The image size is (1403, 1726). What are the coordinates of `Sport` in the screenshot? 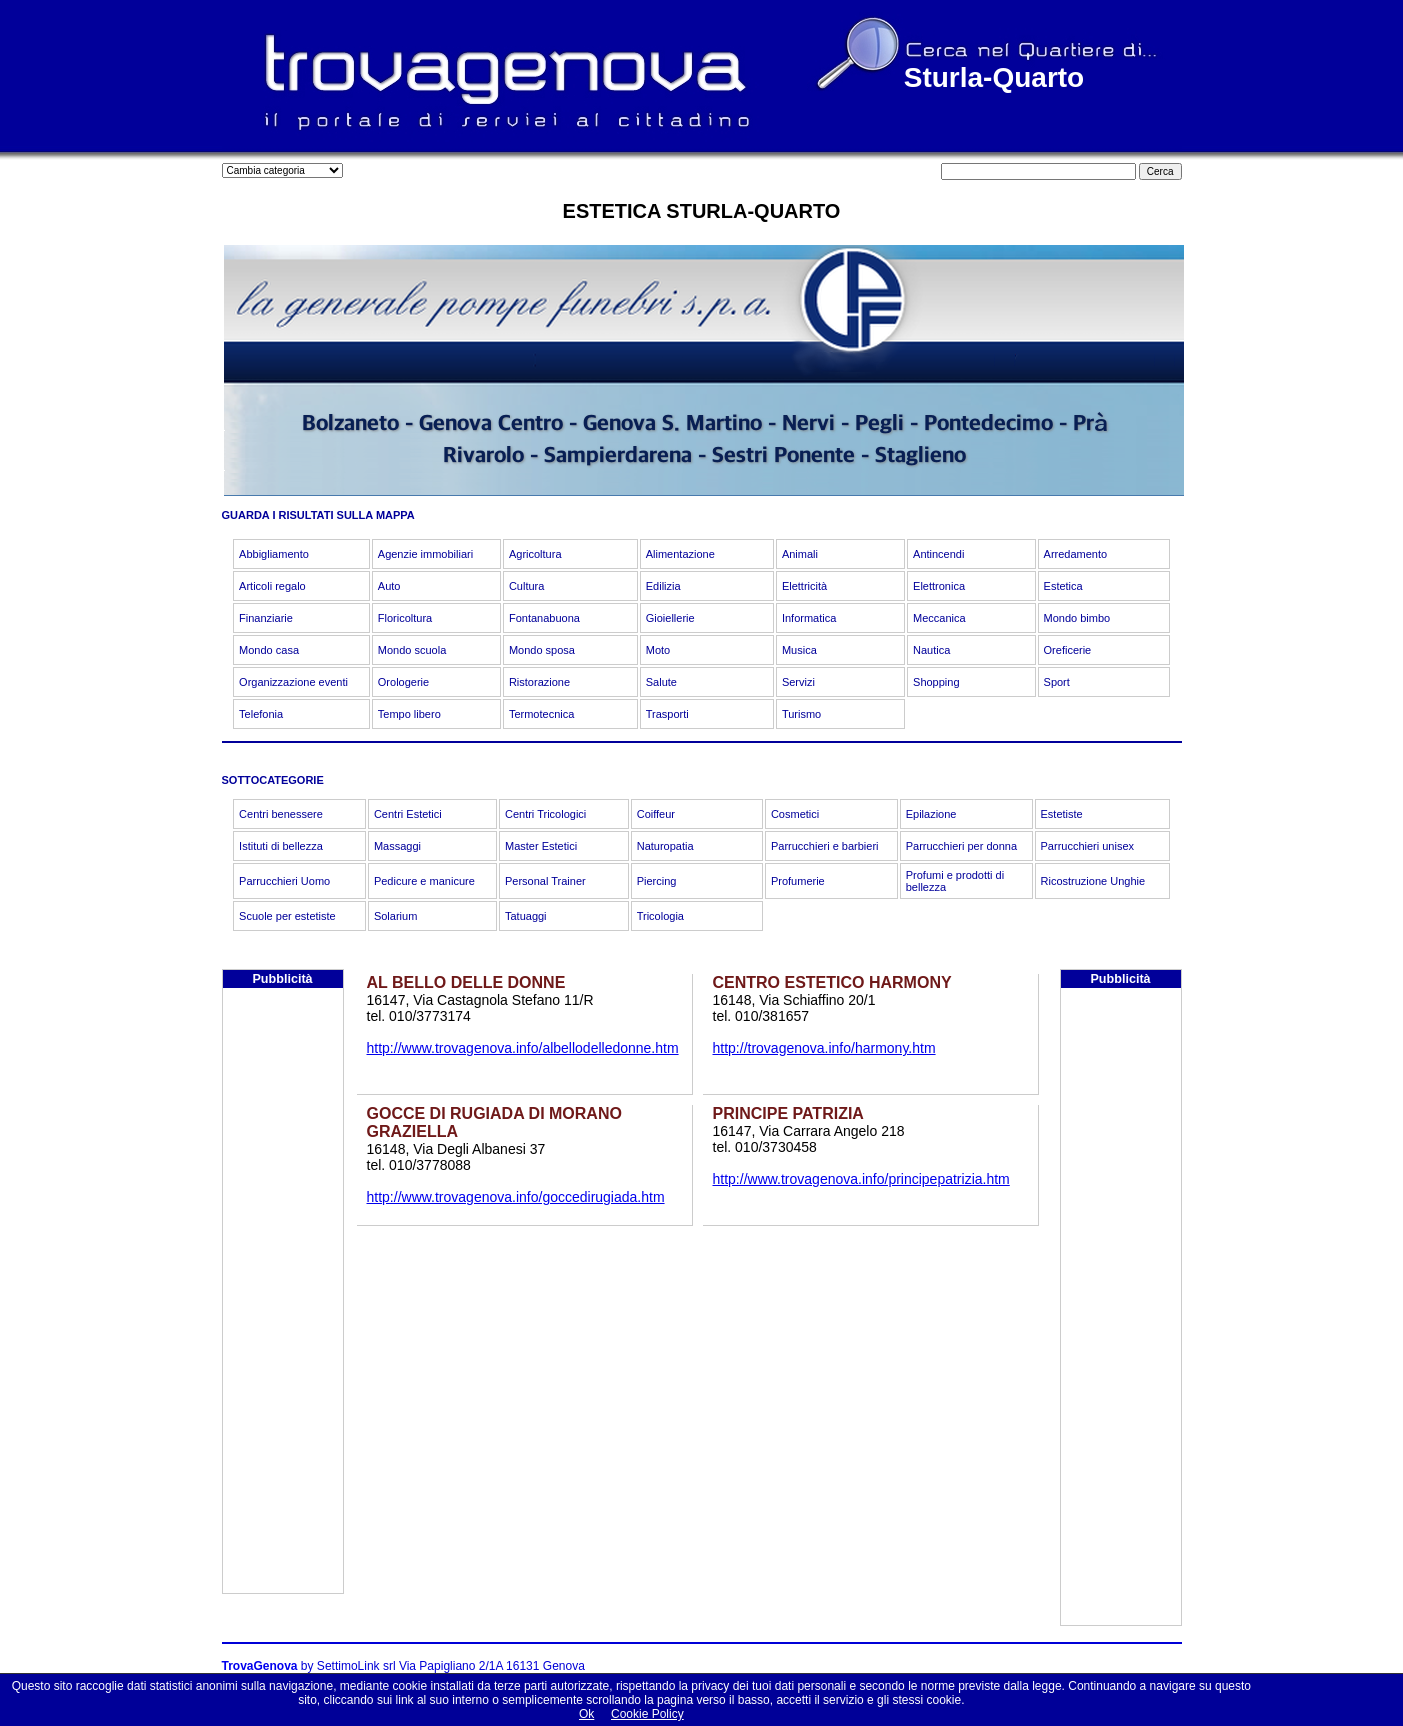 It's located at (1057, 682).